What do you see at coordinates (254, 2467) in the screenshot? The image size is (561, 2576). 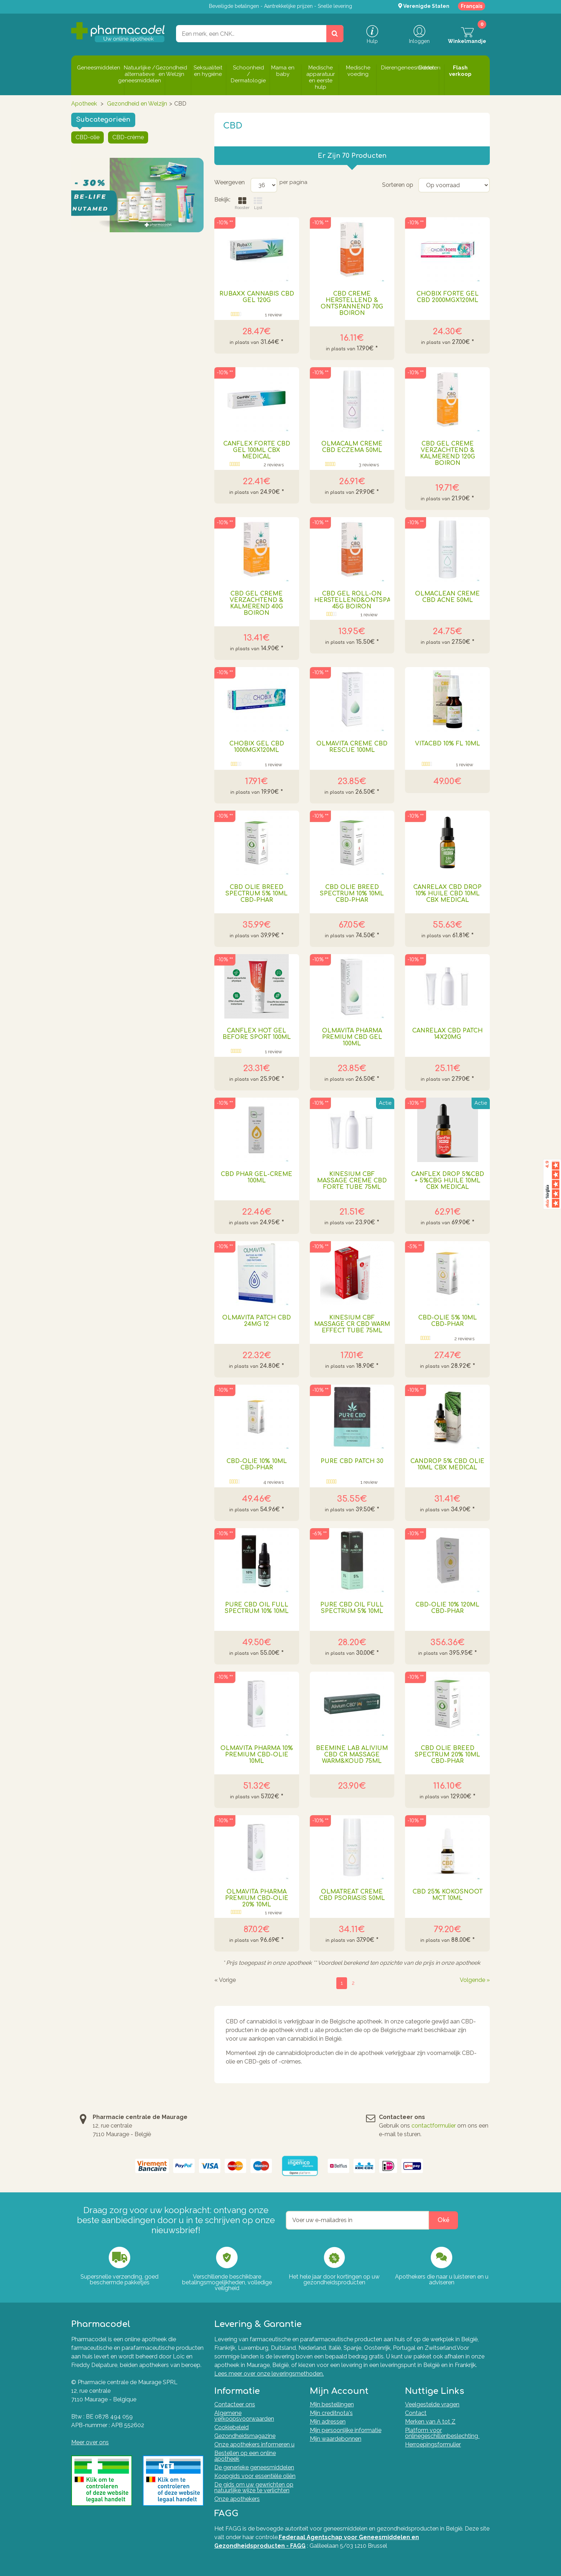 I see `De generieke geneesmiddelen` at bounding box center [254, 2467].